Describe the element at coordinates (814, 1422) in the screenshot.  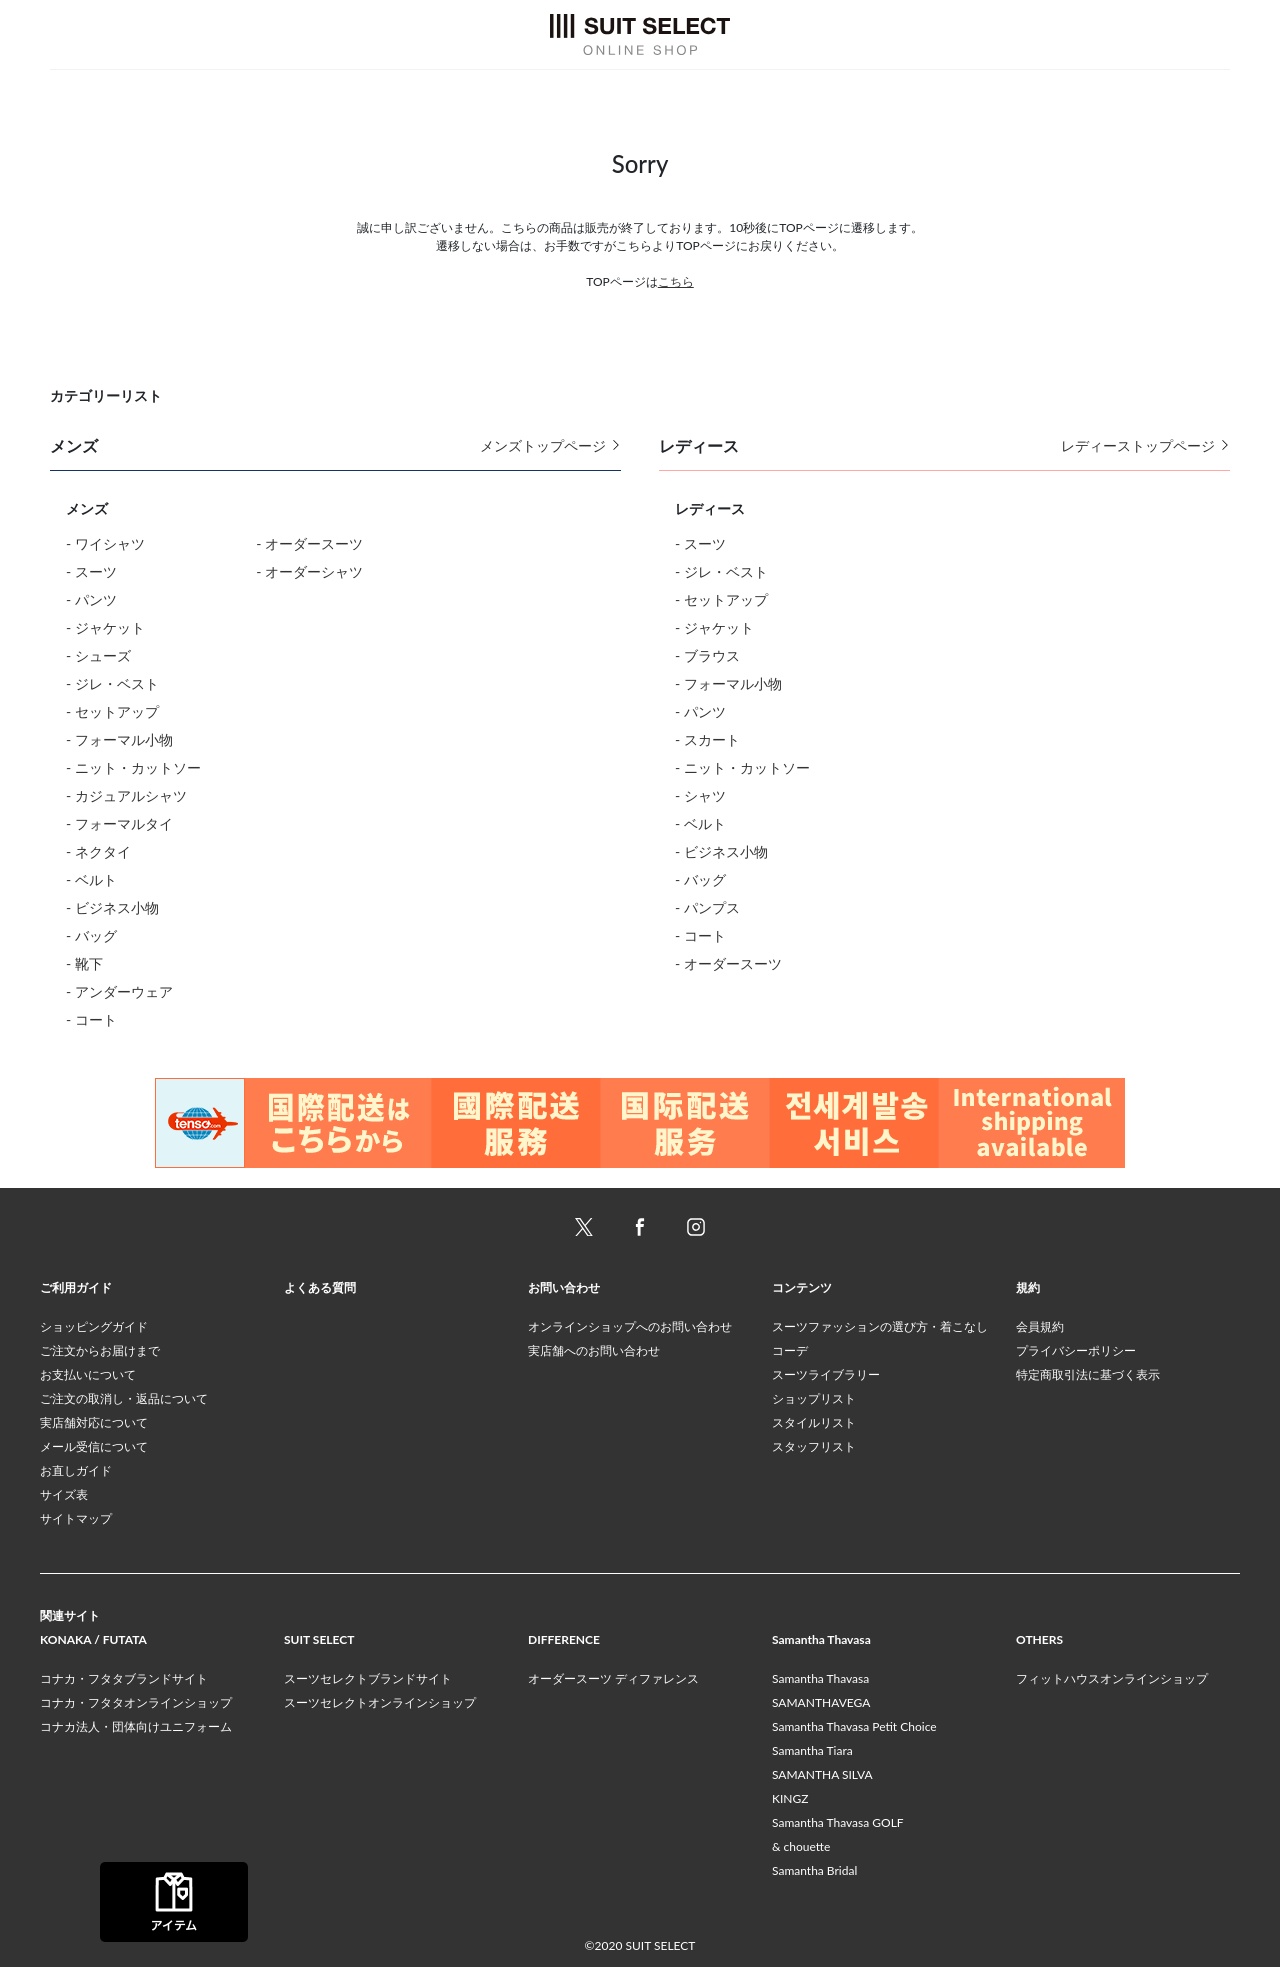
I see `スタイルリスト` at that location.